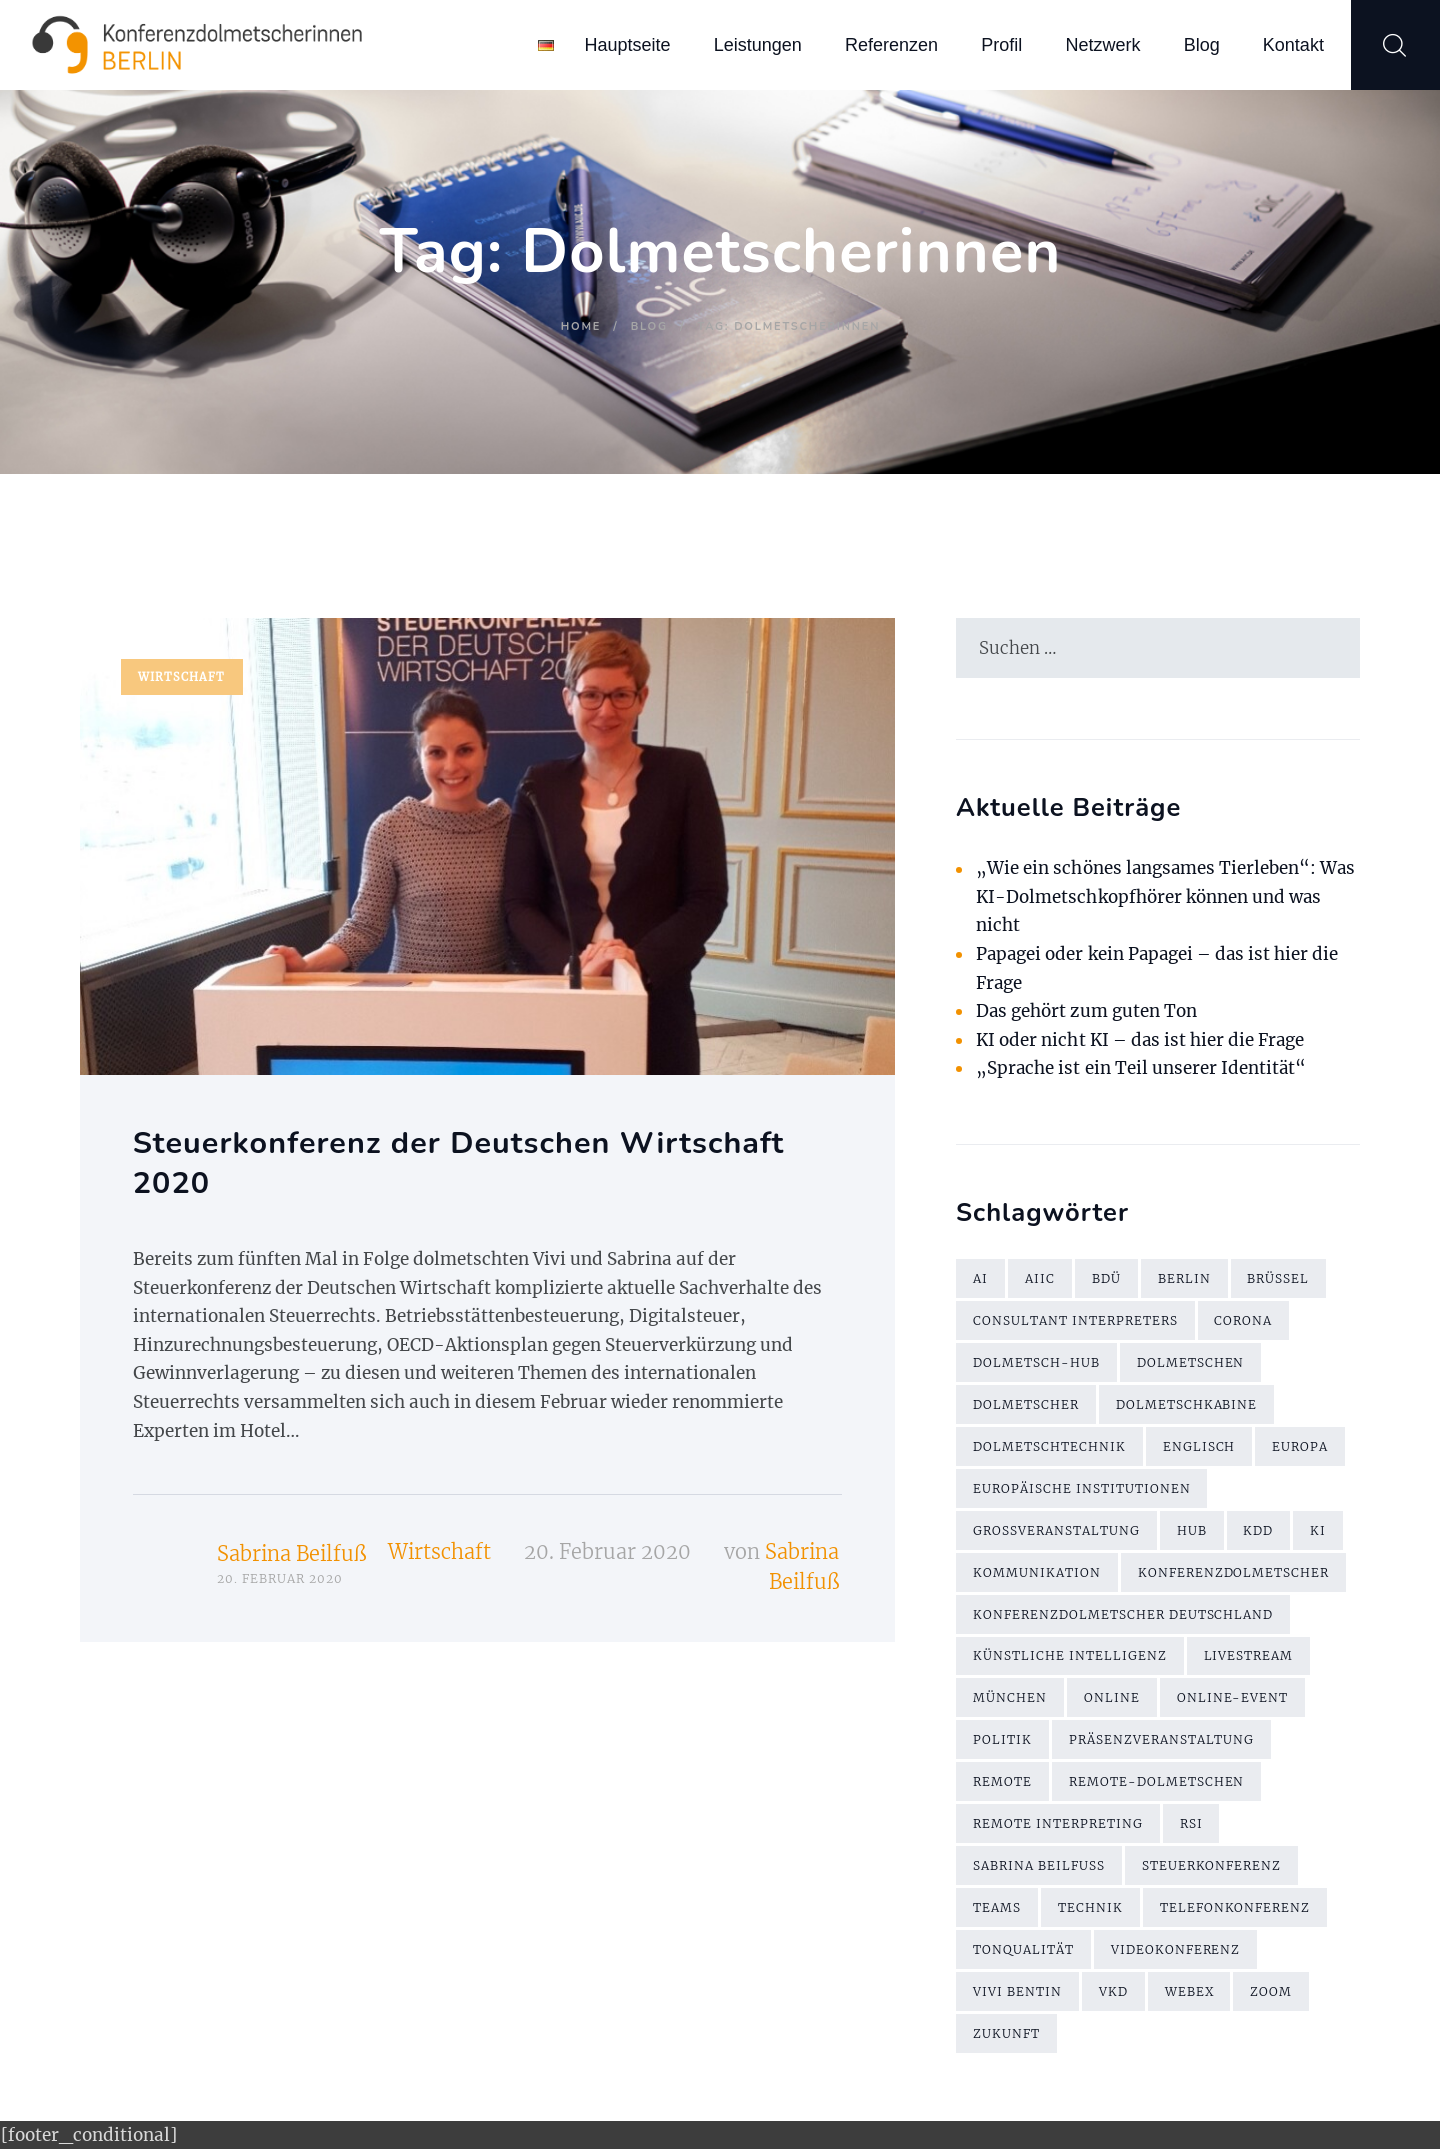  Describe the element at coordinates (581, 326) in the screenshot. I see `Home` at that location.